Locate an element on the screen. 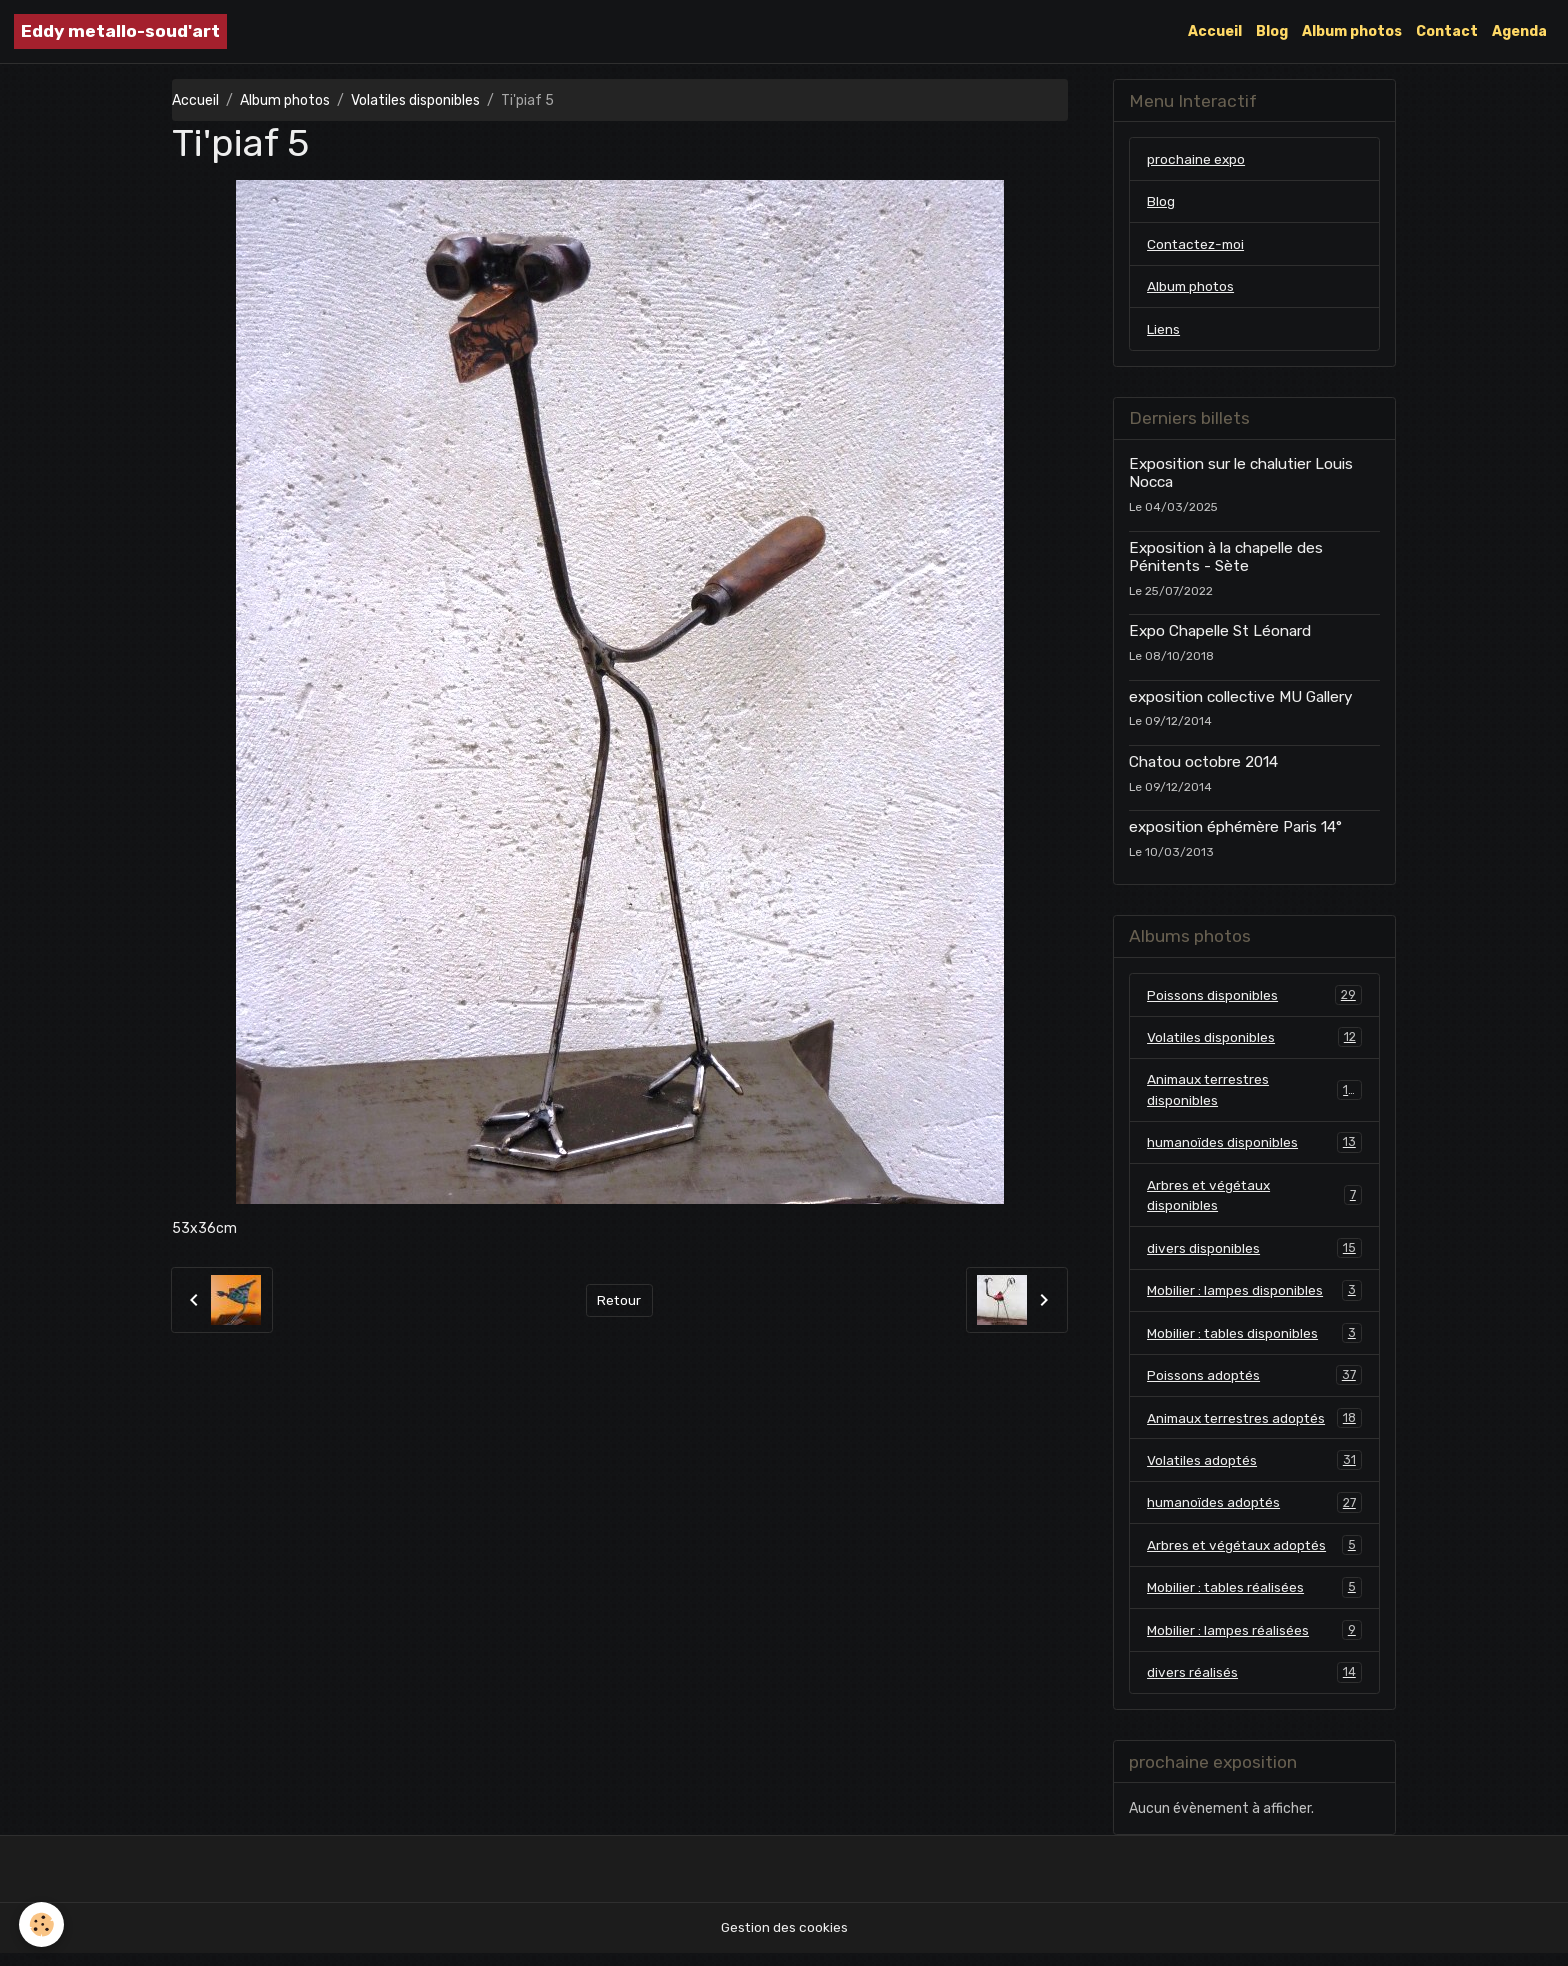 The height and width of the screenshot is (1966, 1568). Poissons disponibles is located at coordinates (1254, 998).